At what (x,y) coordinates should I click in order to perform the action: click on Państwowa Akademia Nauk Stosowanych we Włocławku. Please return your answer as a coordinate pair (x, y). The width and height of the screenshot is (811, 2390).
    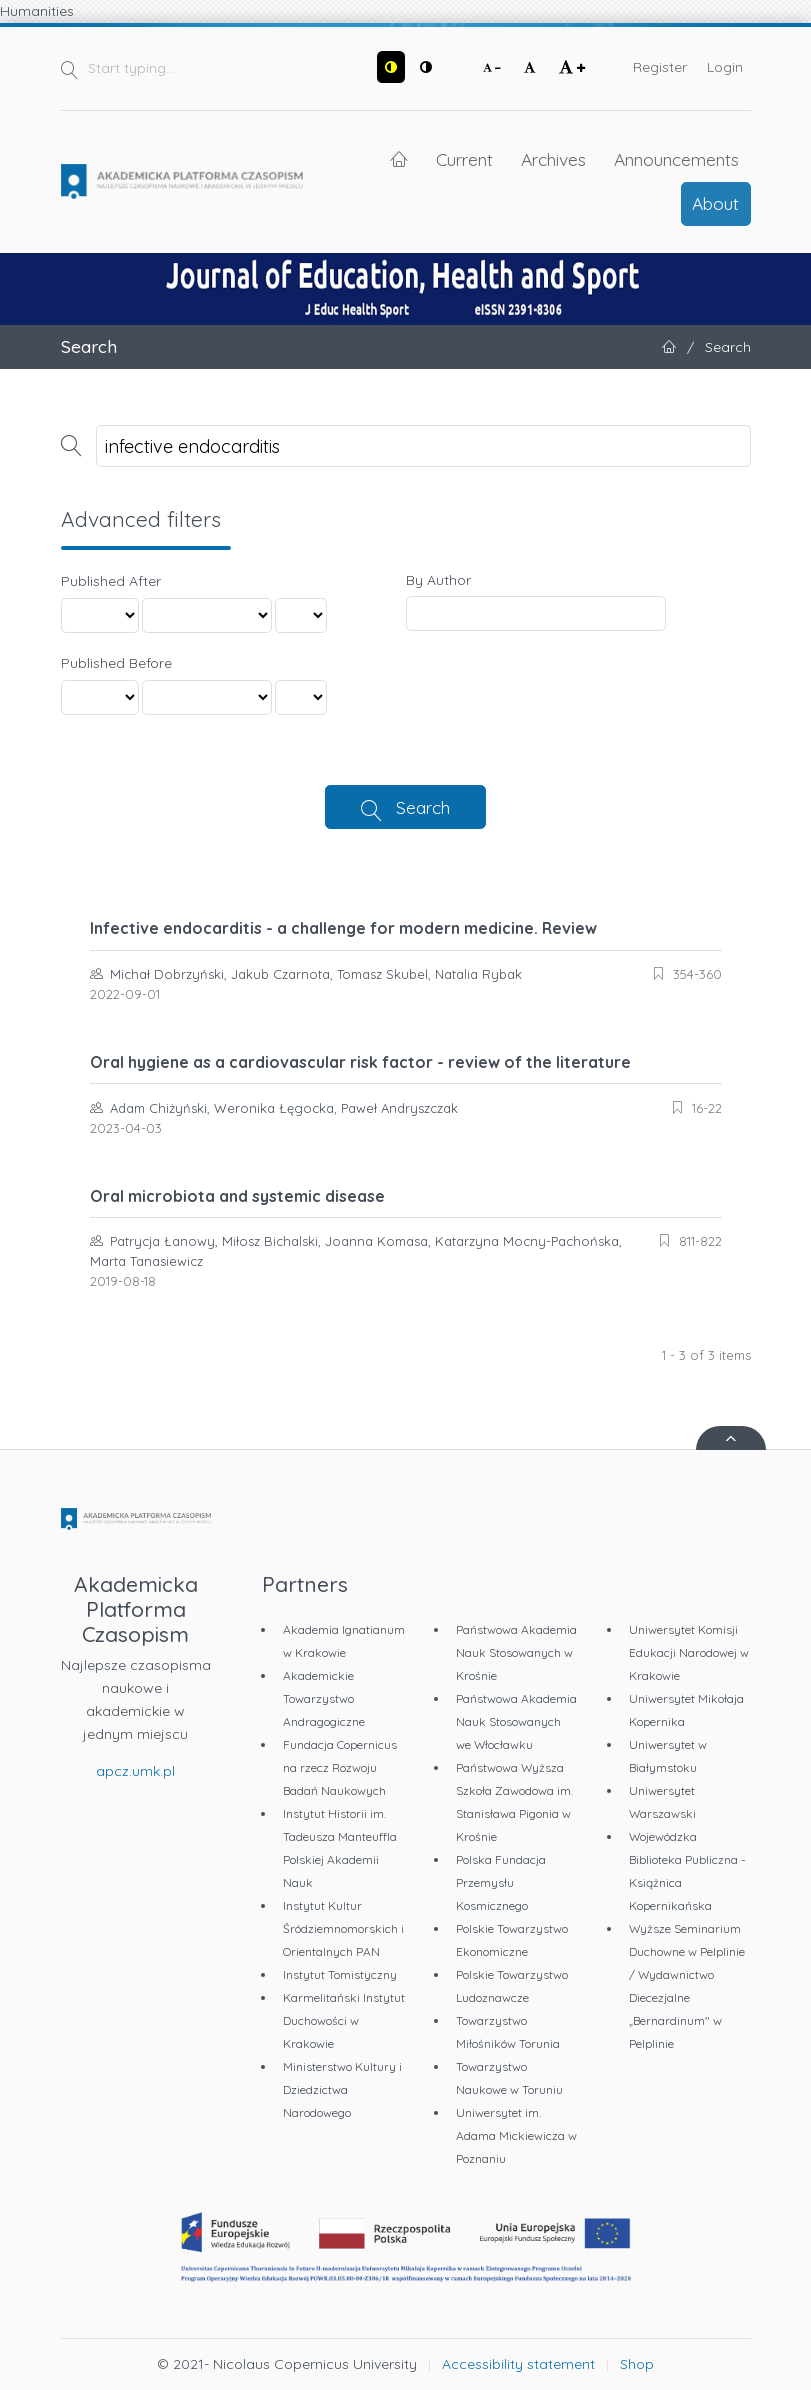
    Looking at the image, I should click on (516, 1721).